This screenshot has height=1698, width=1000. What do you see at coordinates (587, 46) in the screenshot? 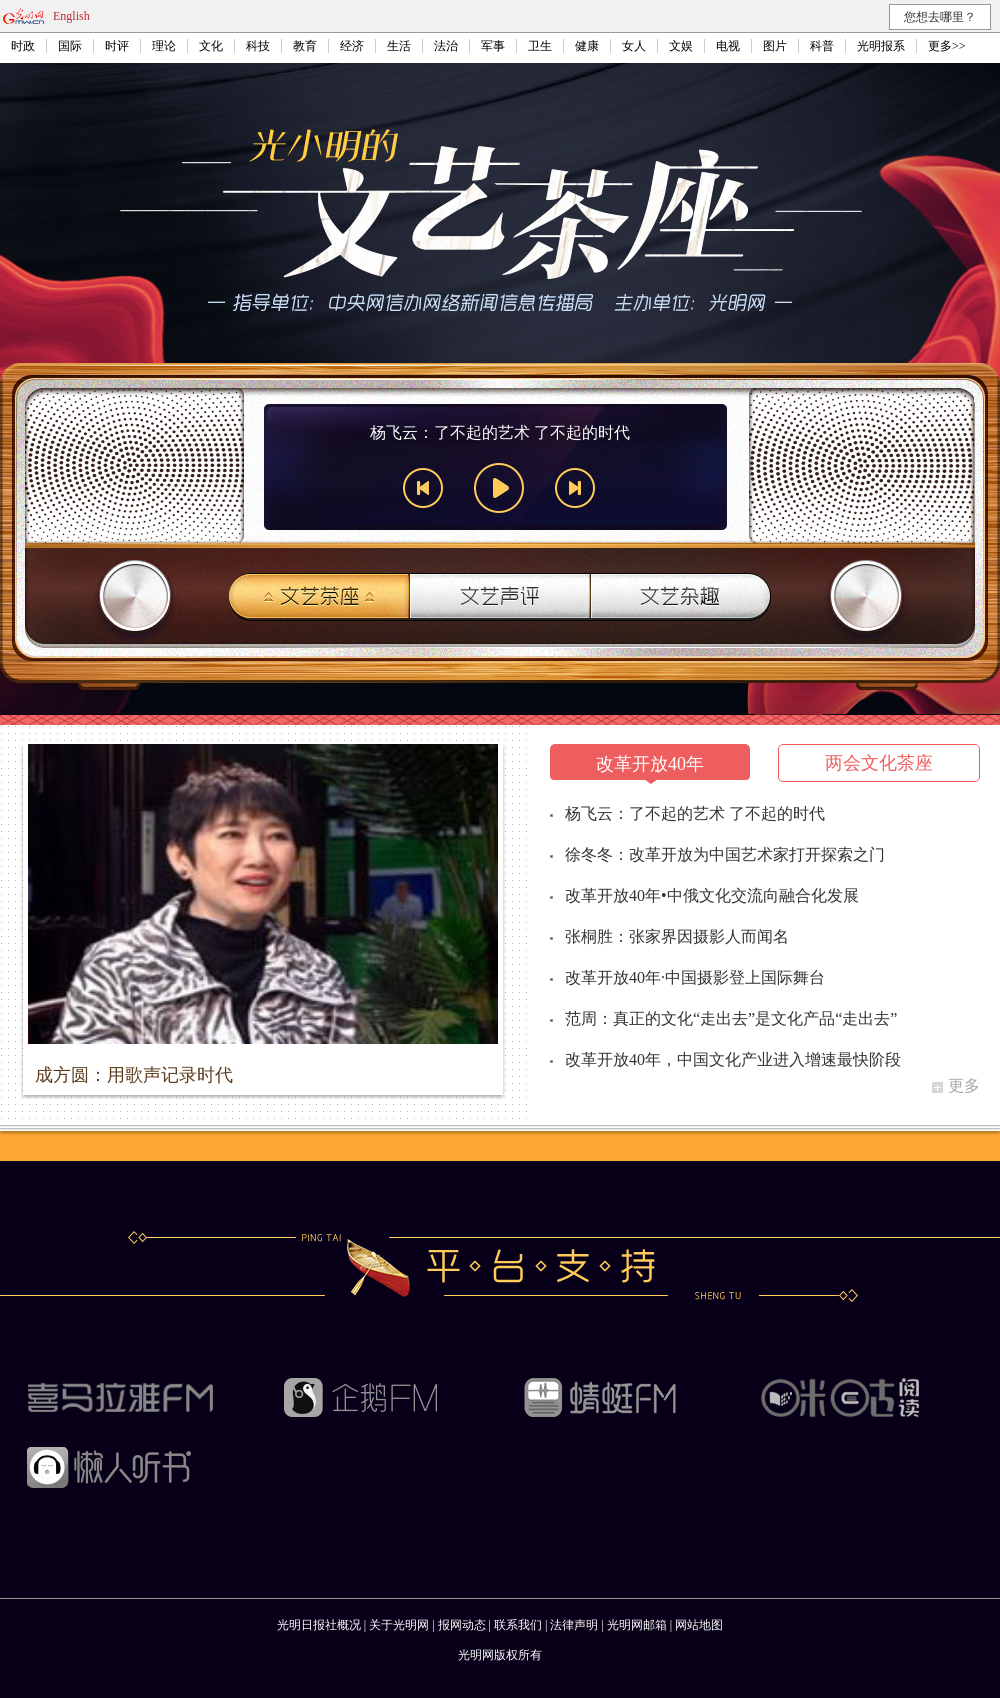
I see `健康` at bounding box center [587, 46].